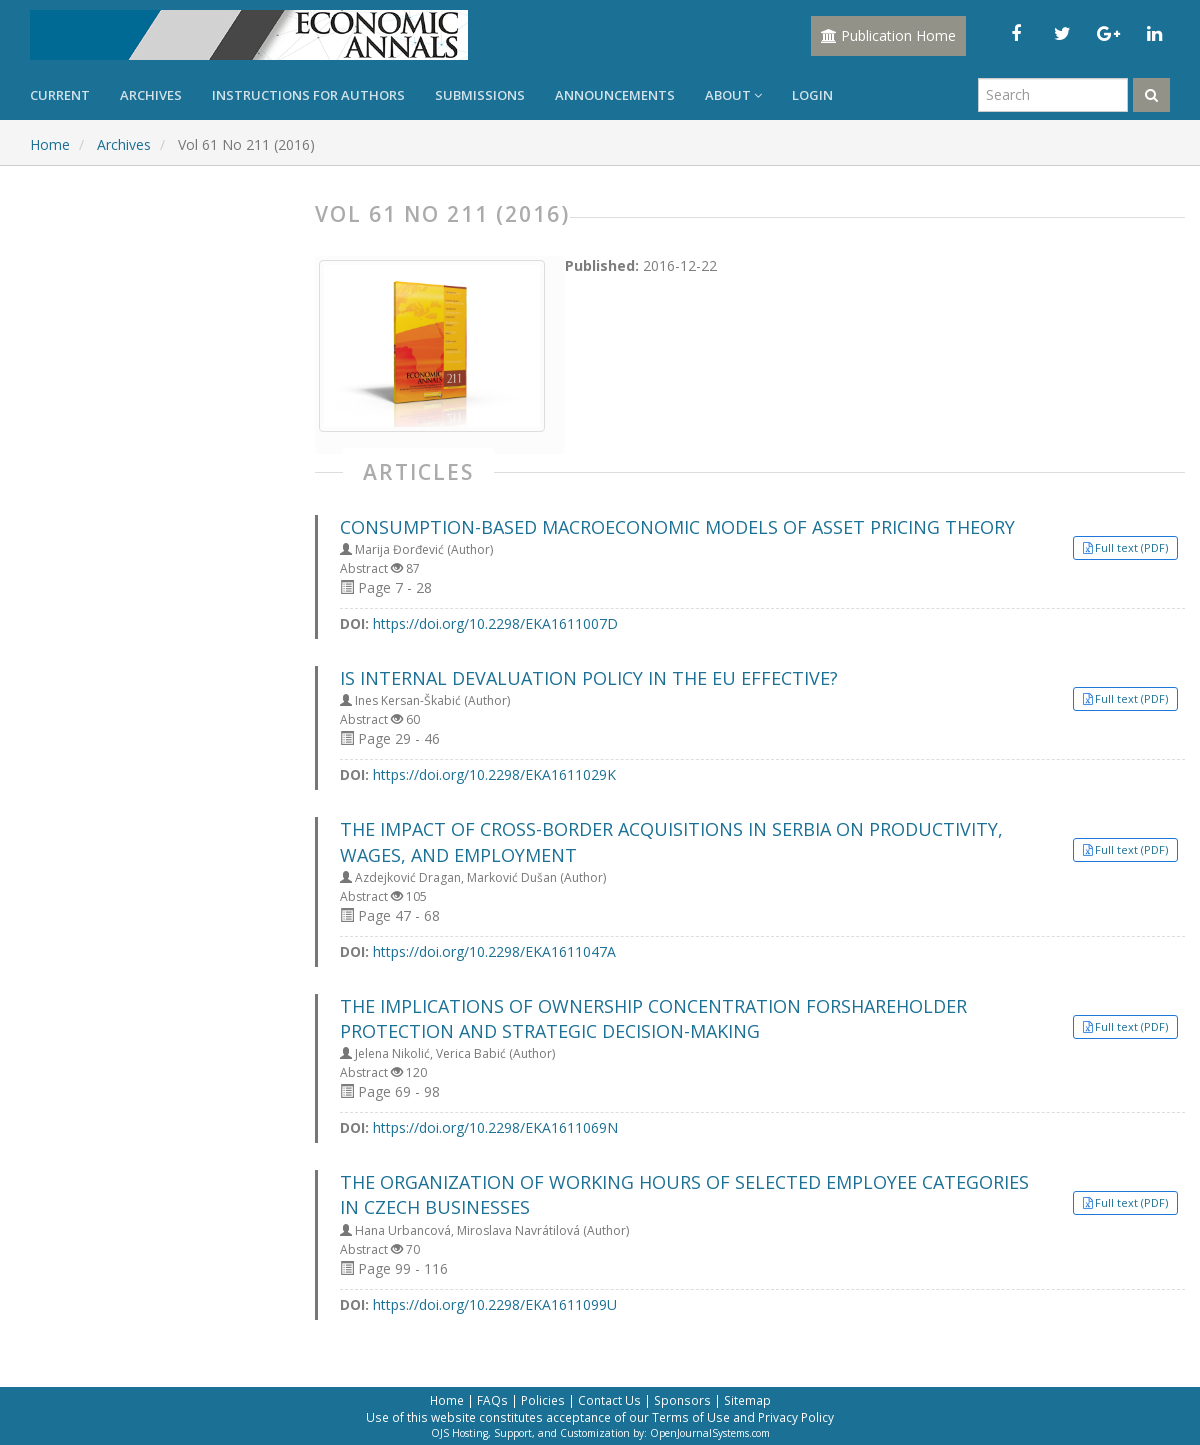 The height and width of the screenshot is (1445, 1200). I want to click on Current, so click(60, 95).